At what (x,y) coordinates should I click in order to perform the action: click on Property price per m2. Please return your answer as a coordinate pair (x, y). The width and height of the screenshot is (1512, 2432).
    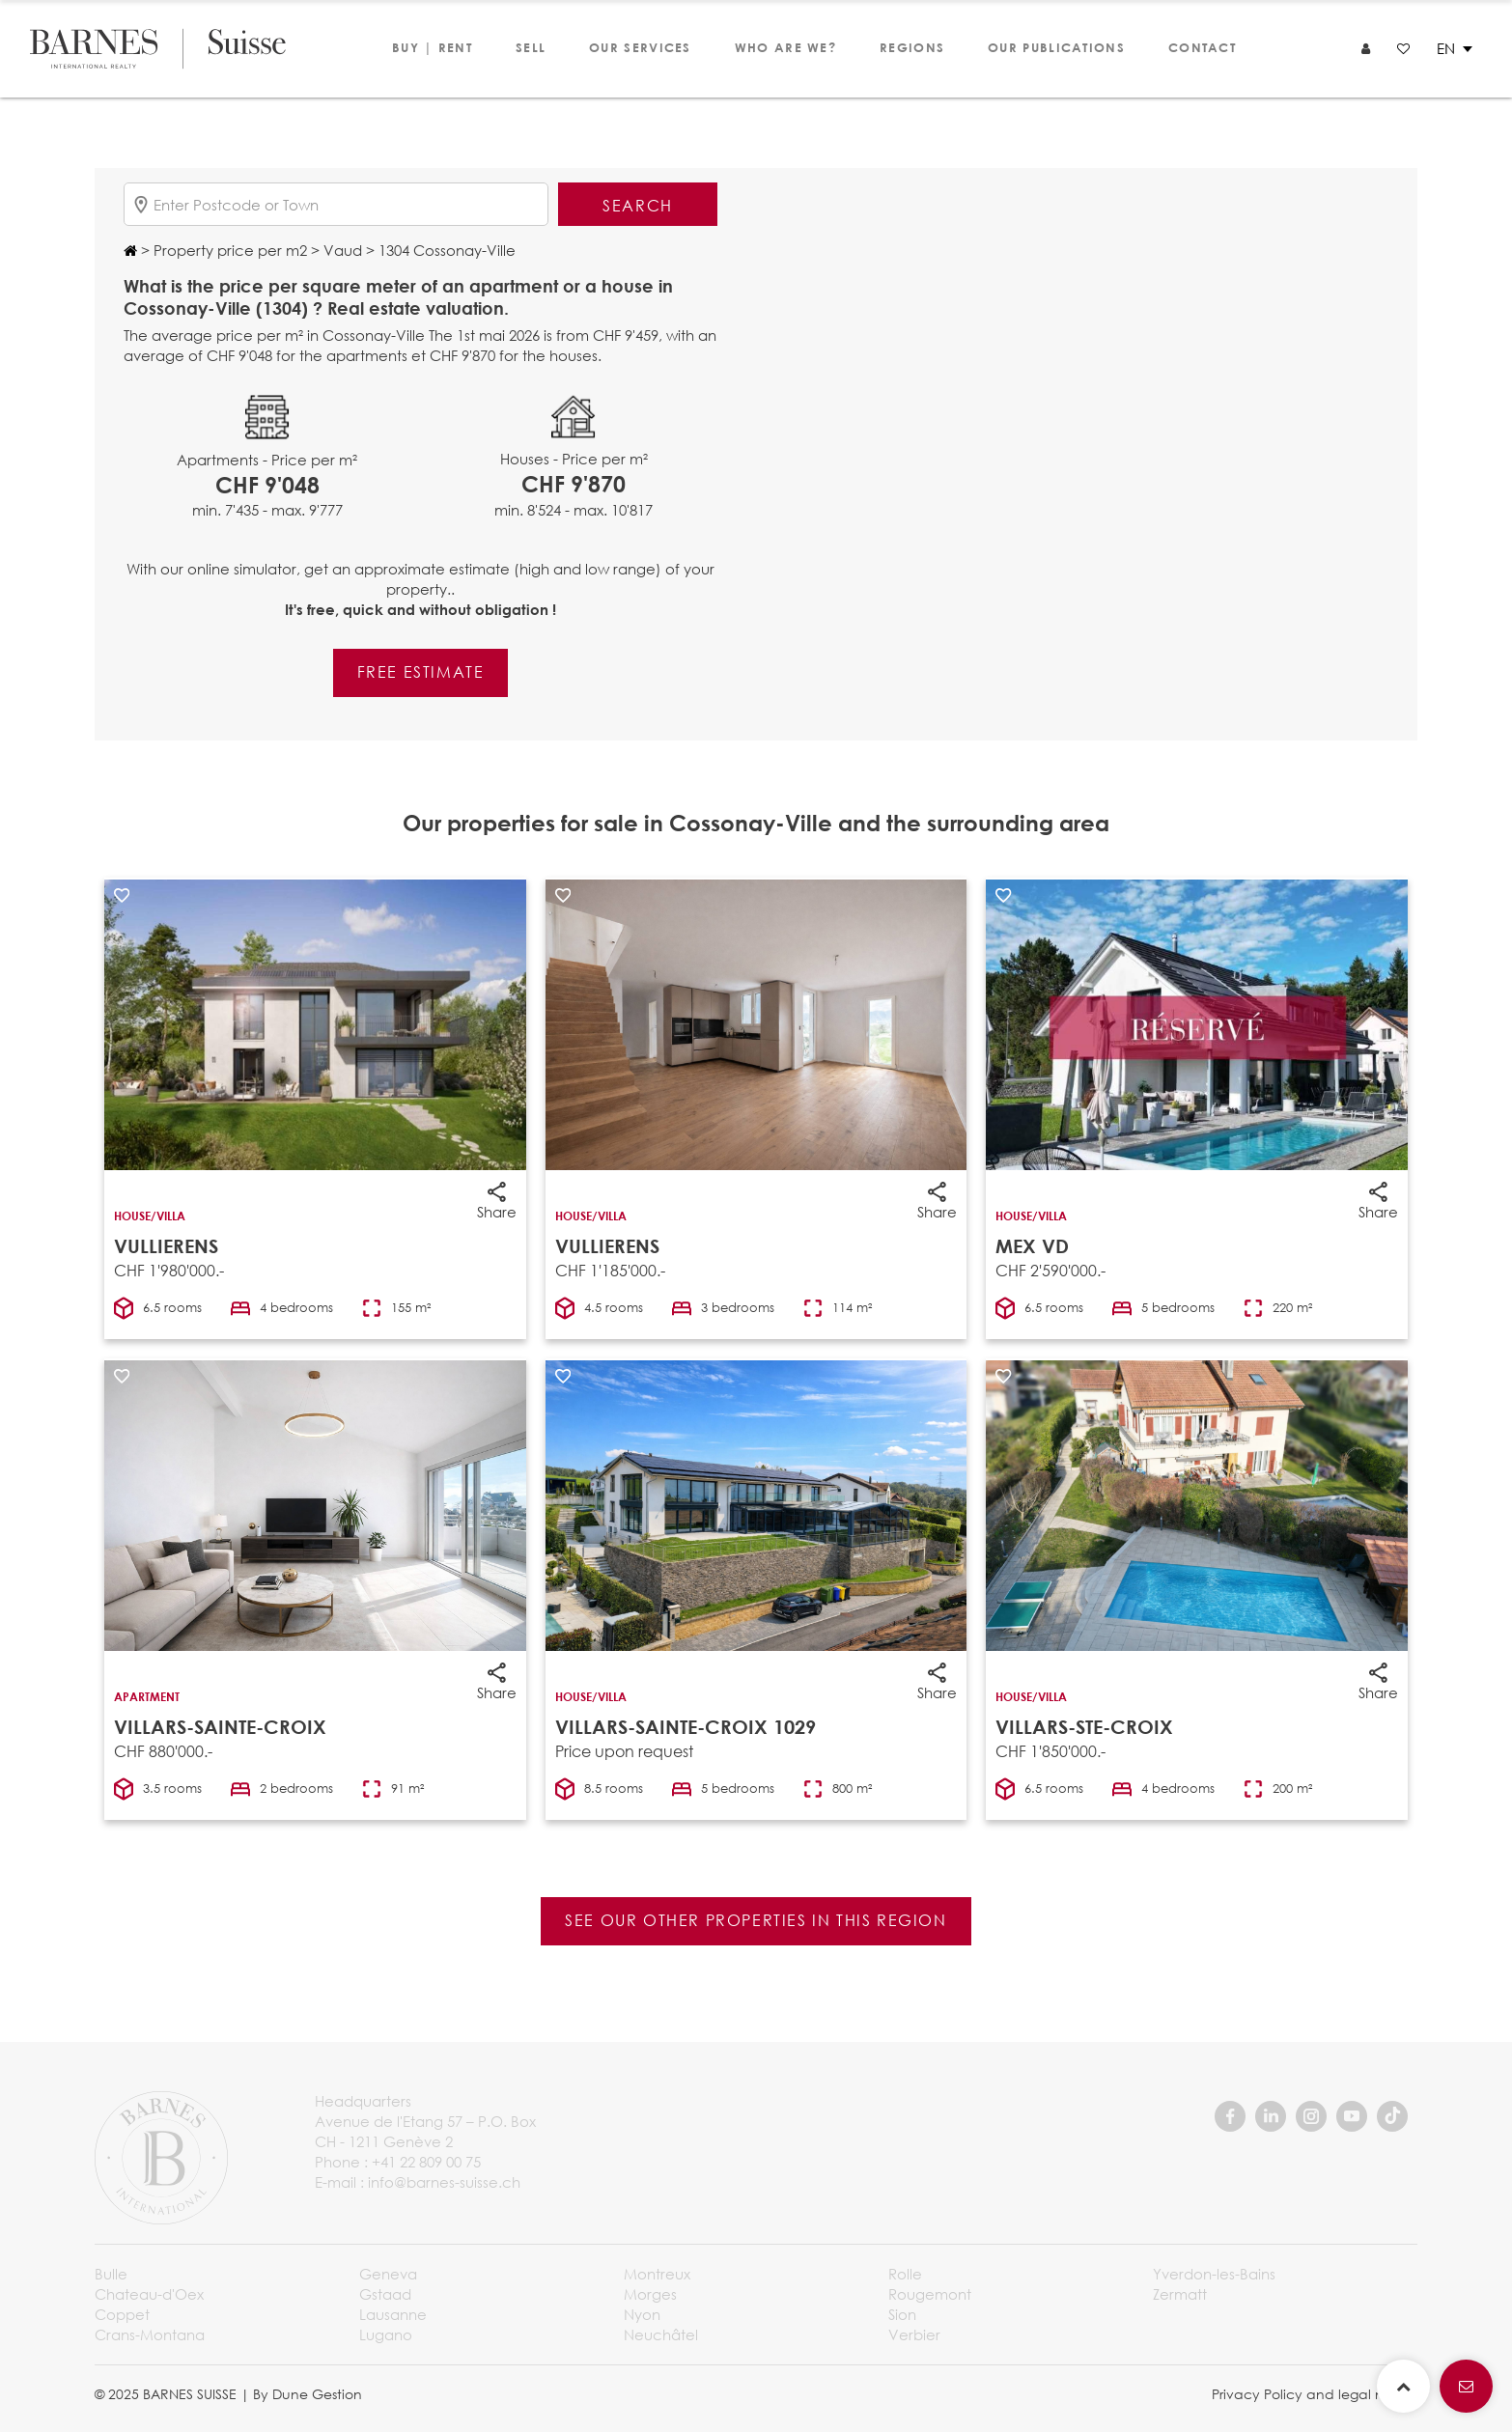
    Looking at the image, I should click on (228, 250).